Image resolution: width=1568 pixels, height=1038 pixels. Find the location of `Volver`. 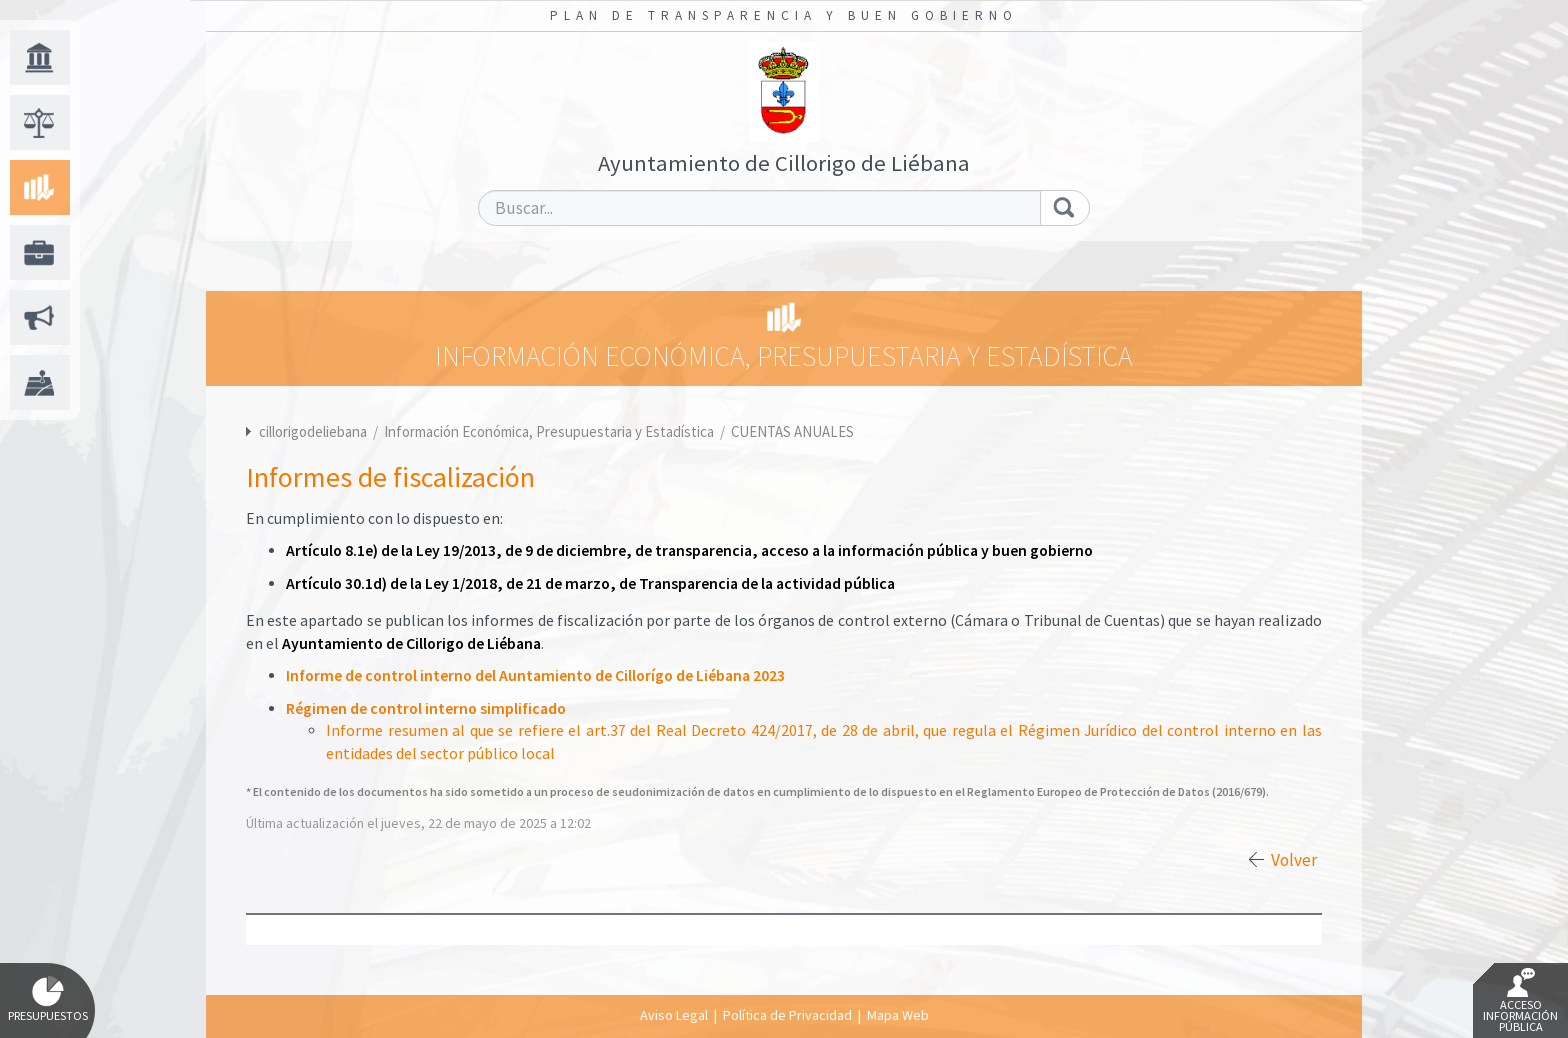

Volver is located at coordinates (1294, 860).